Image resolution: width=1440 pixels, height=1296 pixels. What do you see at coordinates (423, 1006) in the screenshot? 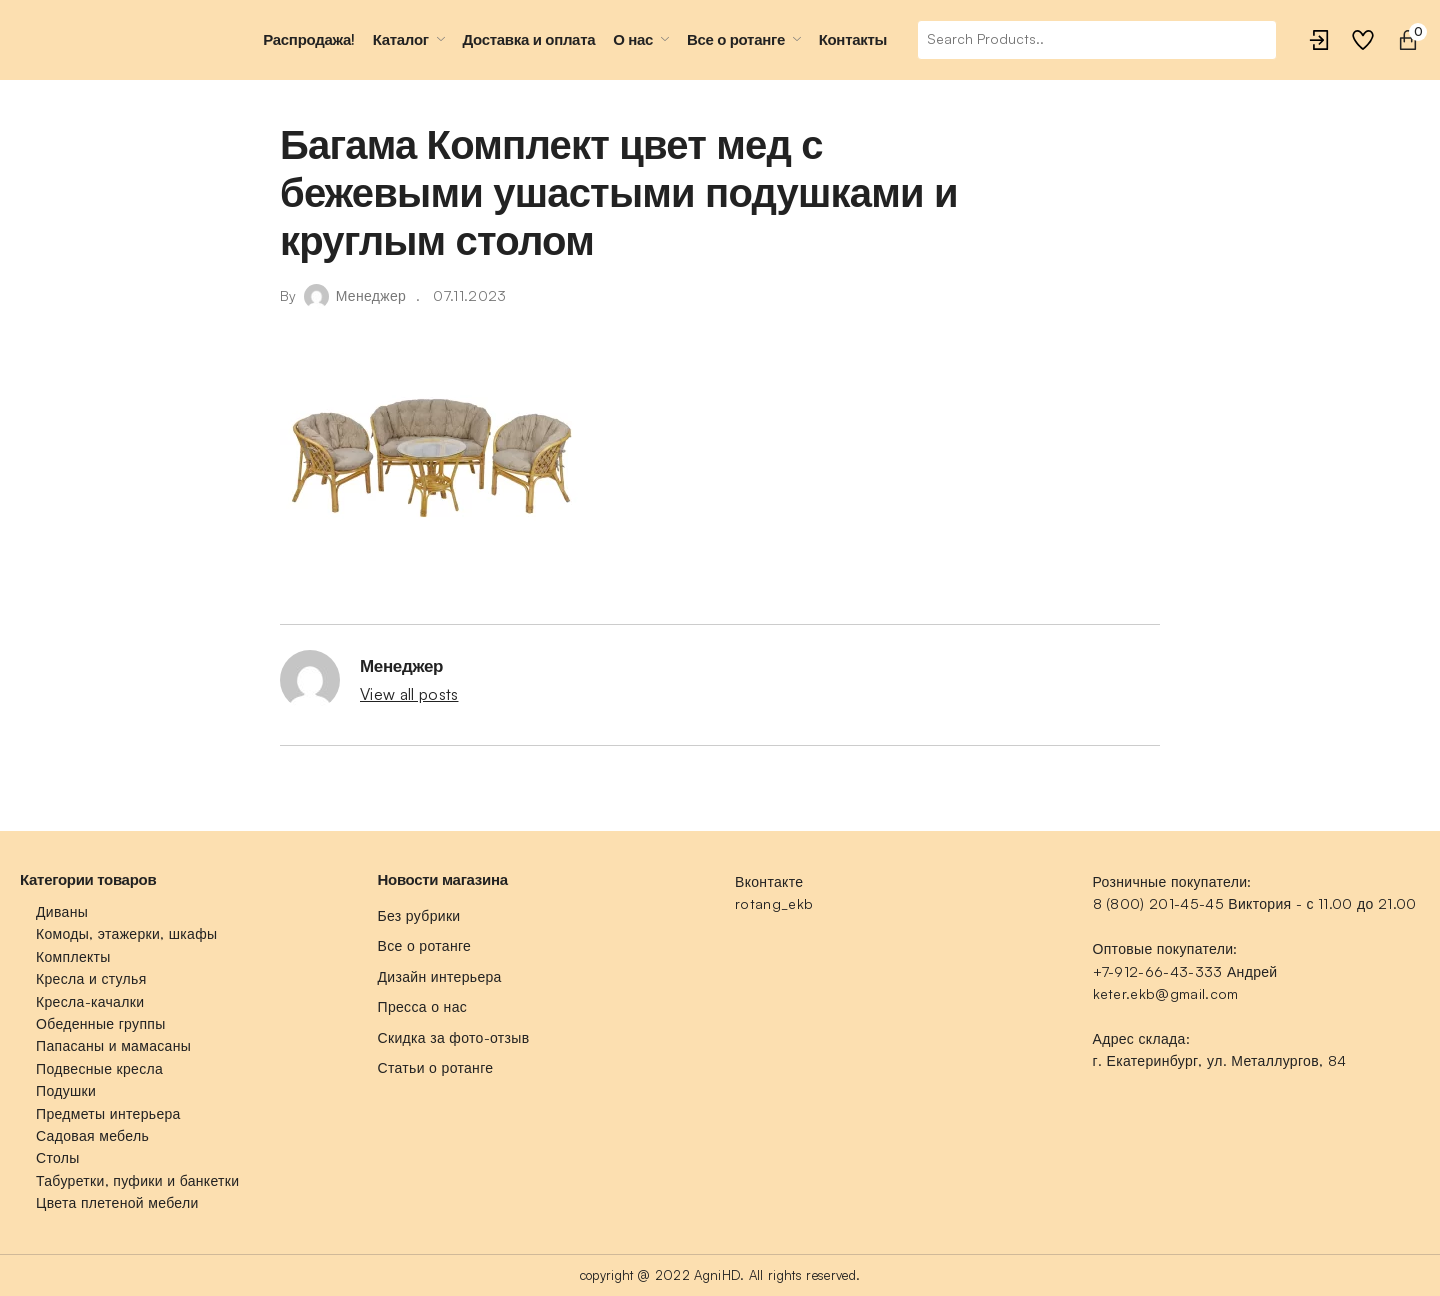
I see `Пресса о нас` at bounding box center [423, 1006].